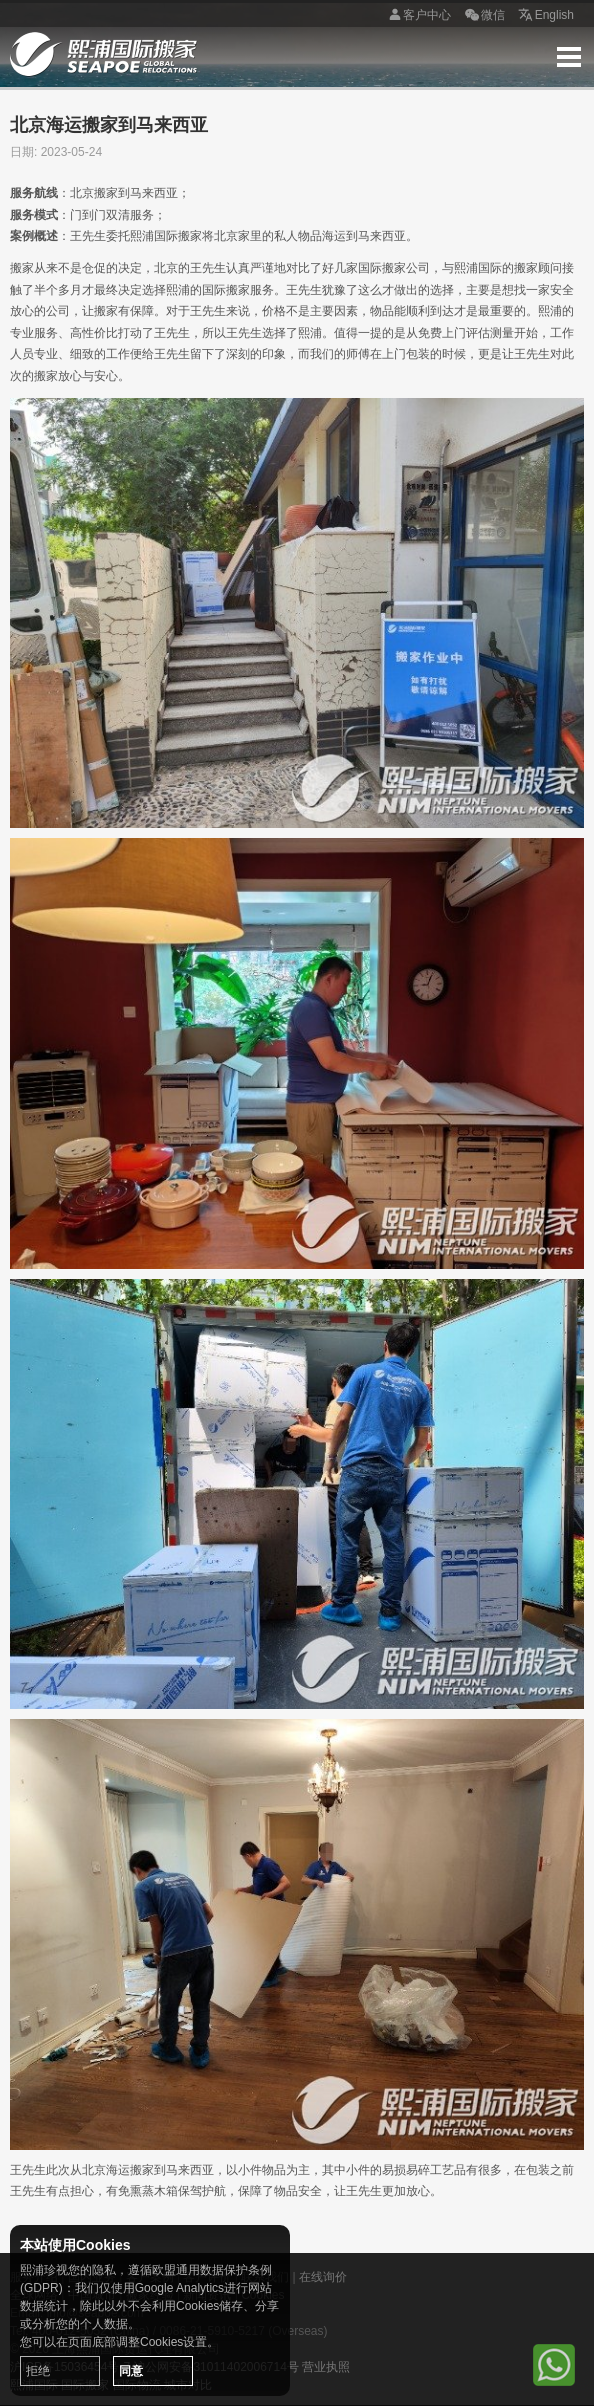  I want to click on English, so click(544, 16).